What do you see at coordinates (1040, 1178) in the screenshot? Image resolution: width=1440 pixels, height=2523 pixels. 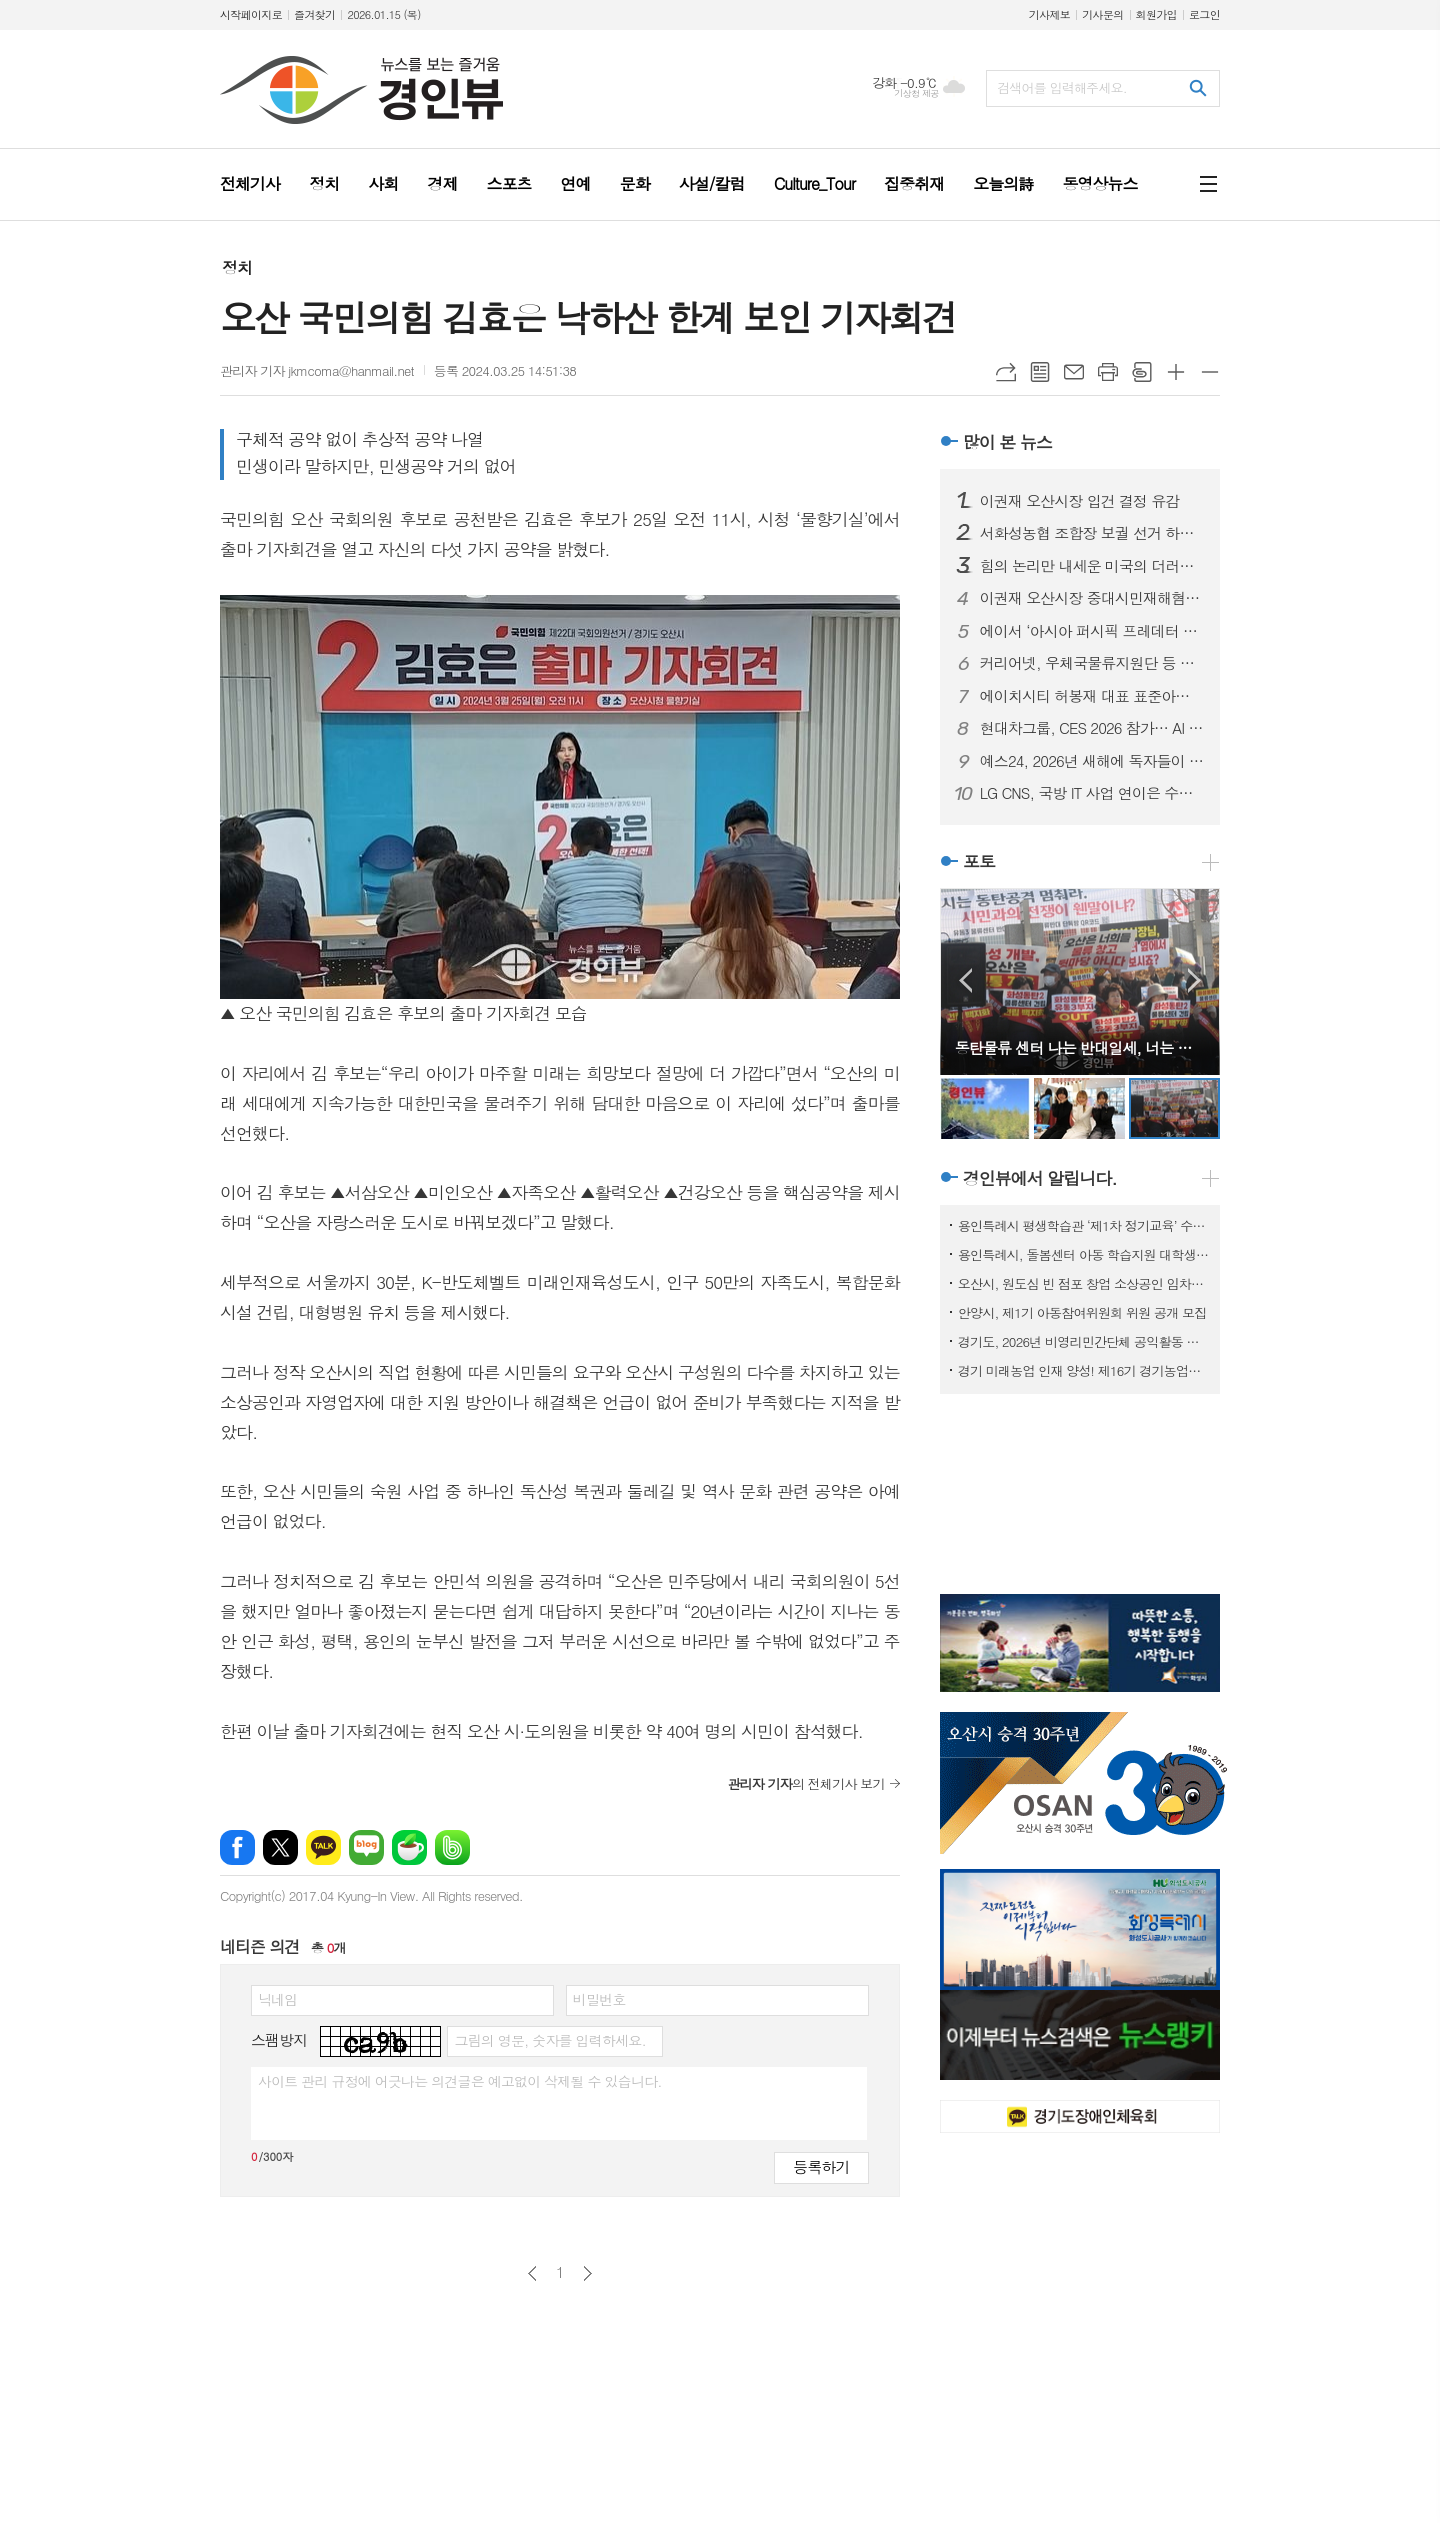 I see `경인뷰에서 알립니다.` at bounding box center [1040, 1178].